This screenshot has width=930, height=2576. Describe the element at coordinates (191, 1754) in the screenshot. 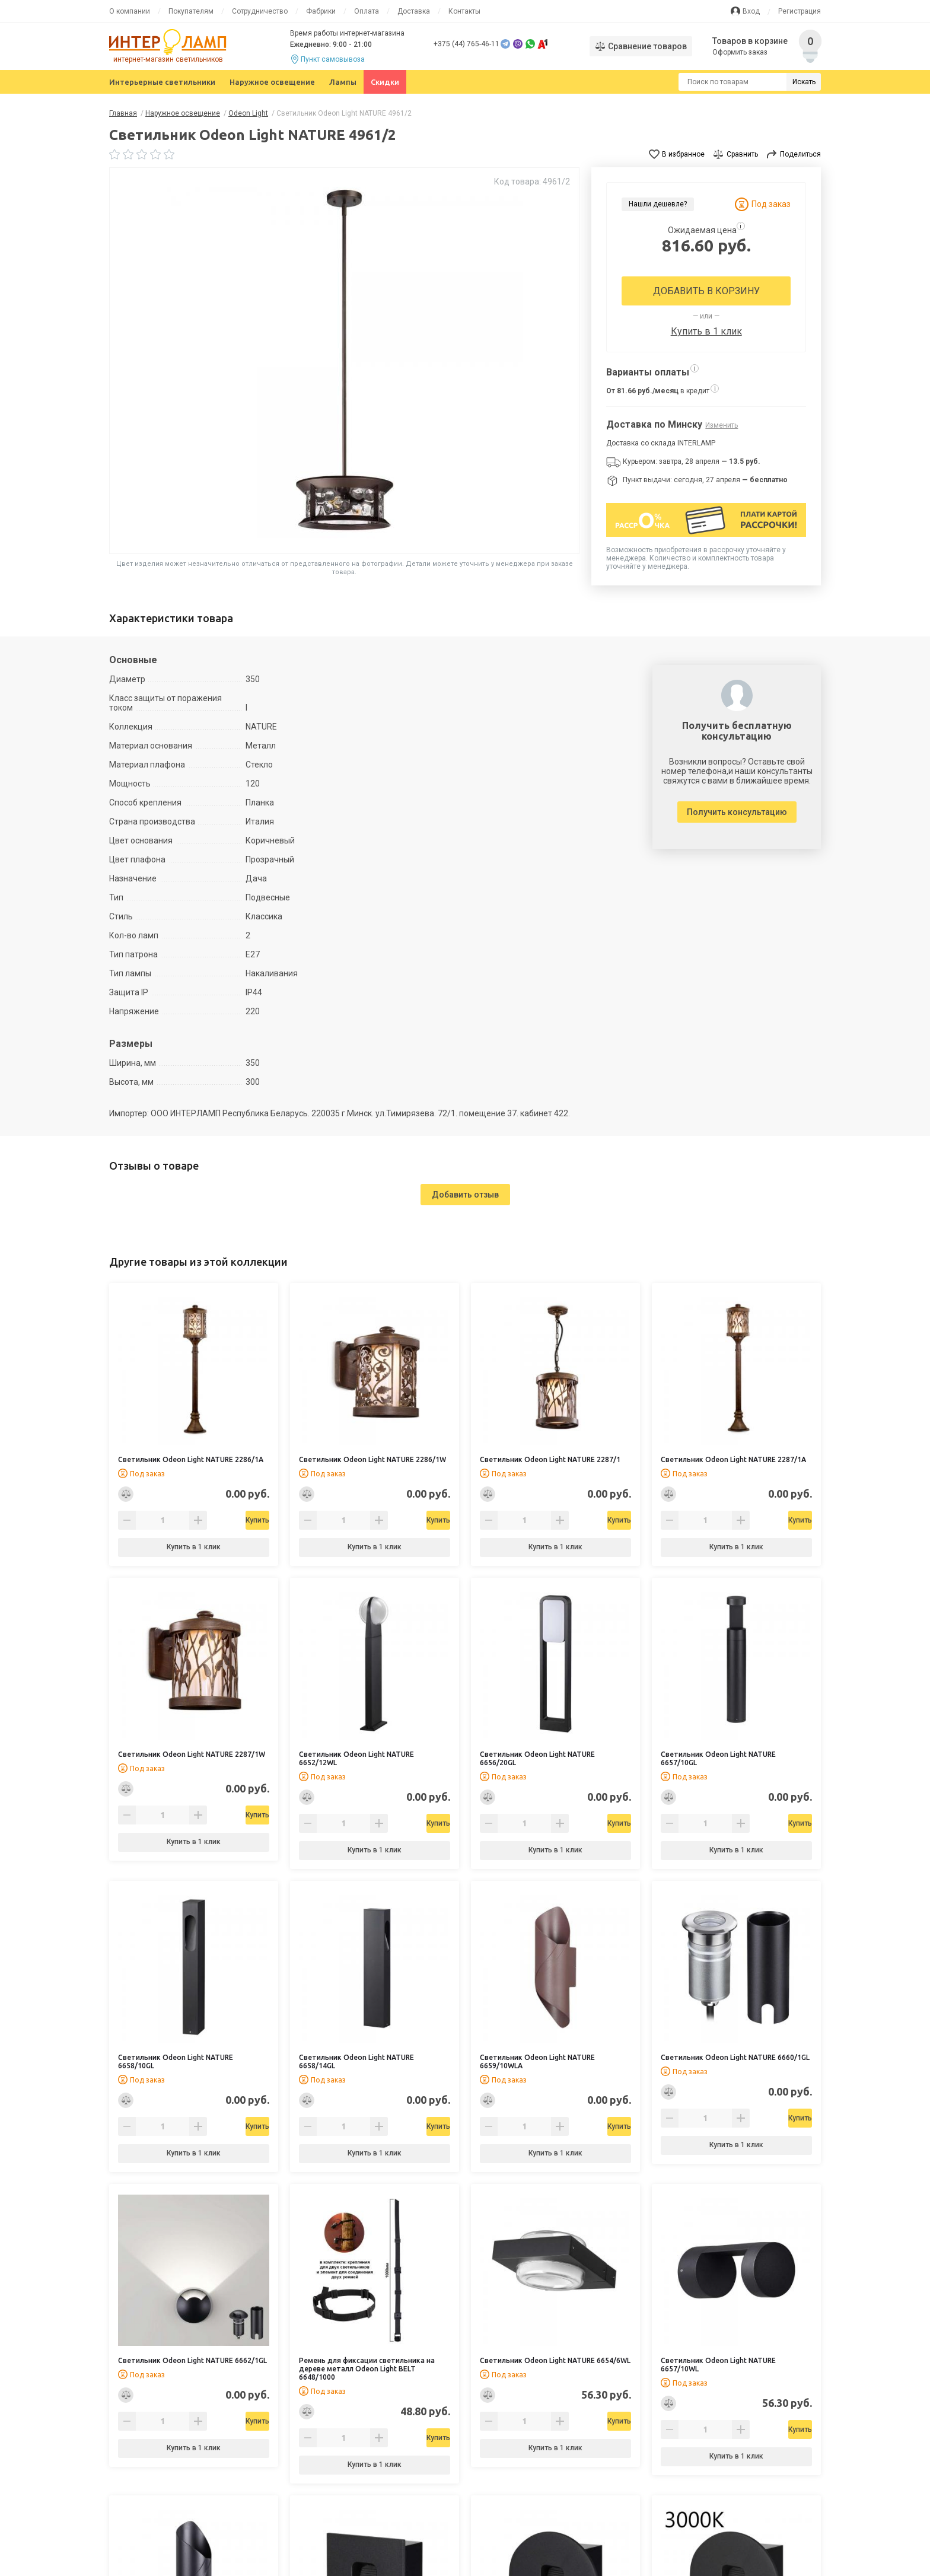

I see `Светильник Odeon Light NATURE 2287/1W` at that location.